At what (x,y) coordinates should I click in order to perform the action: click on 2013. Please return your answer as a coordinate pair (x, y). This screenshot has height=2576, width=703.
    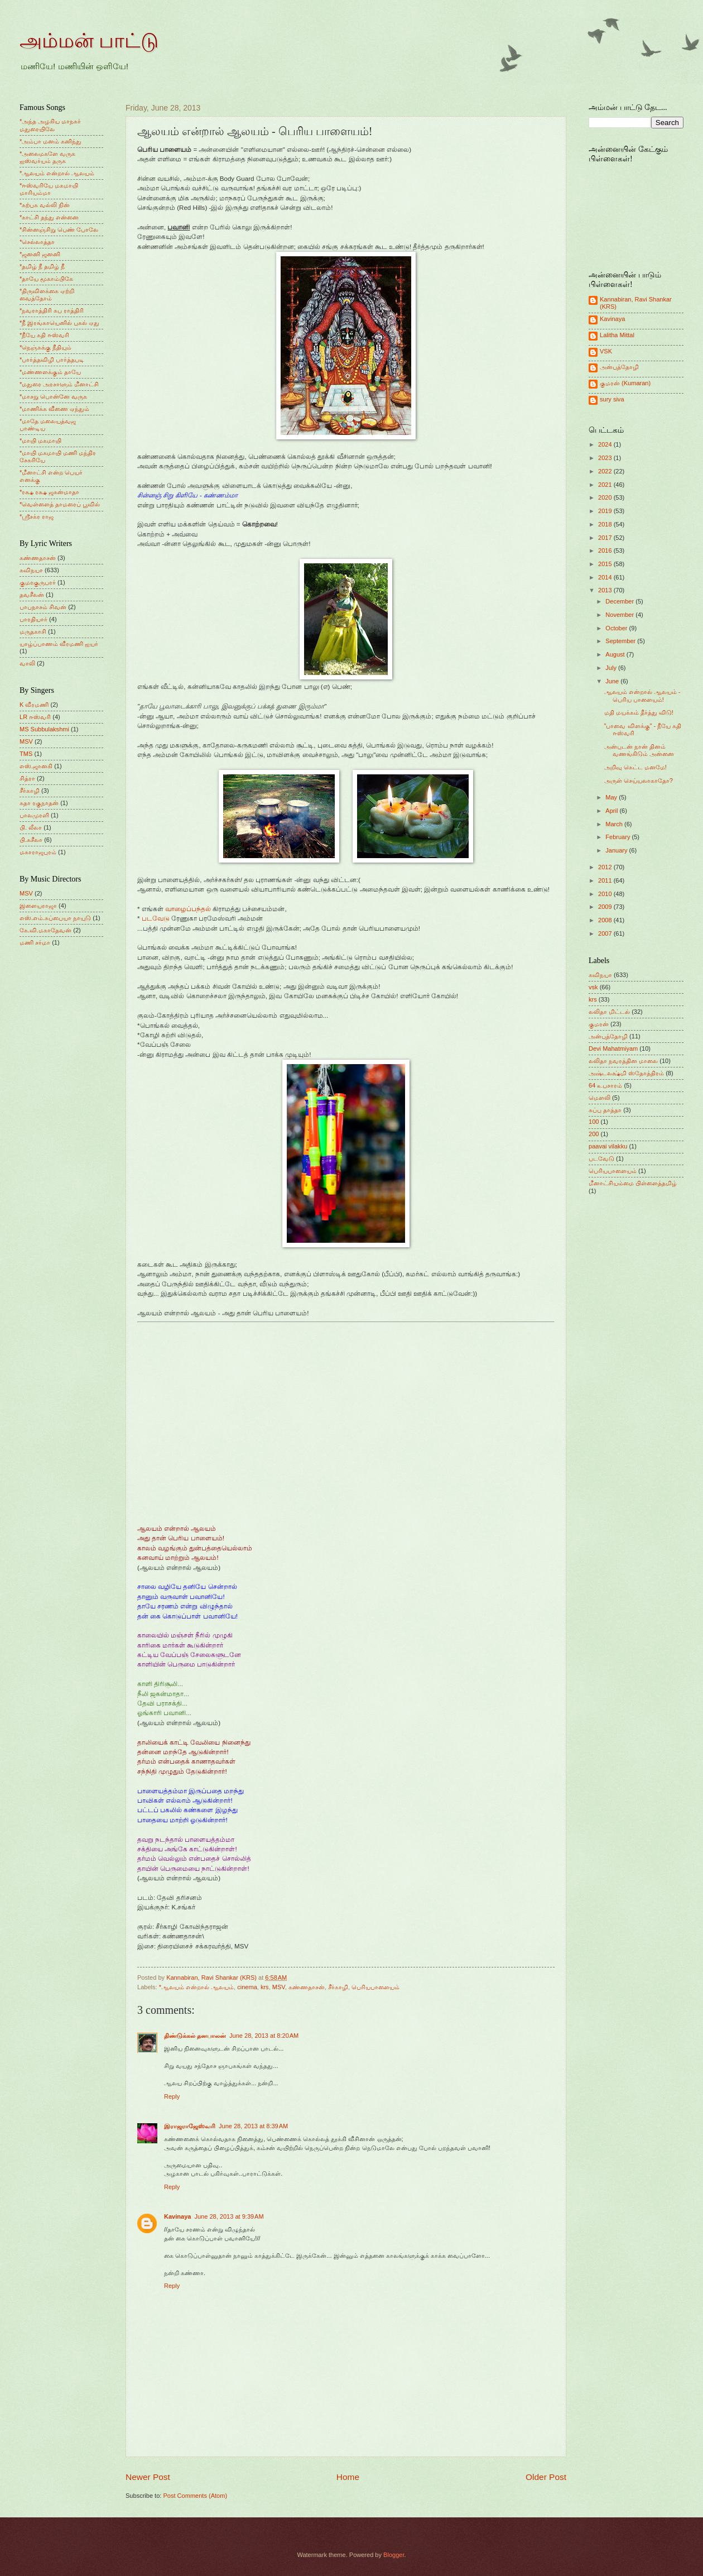
    Looking at the image, I should click on (606, 590).